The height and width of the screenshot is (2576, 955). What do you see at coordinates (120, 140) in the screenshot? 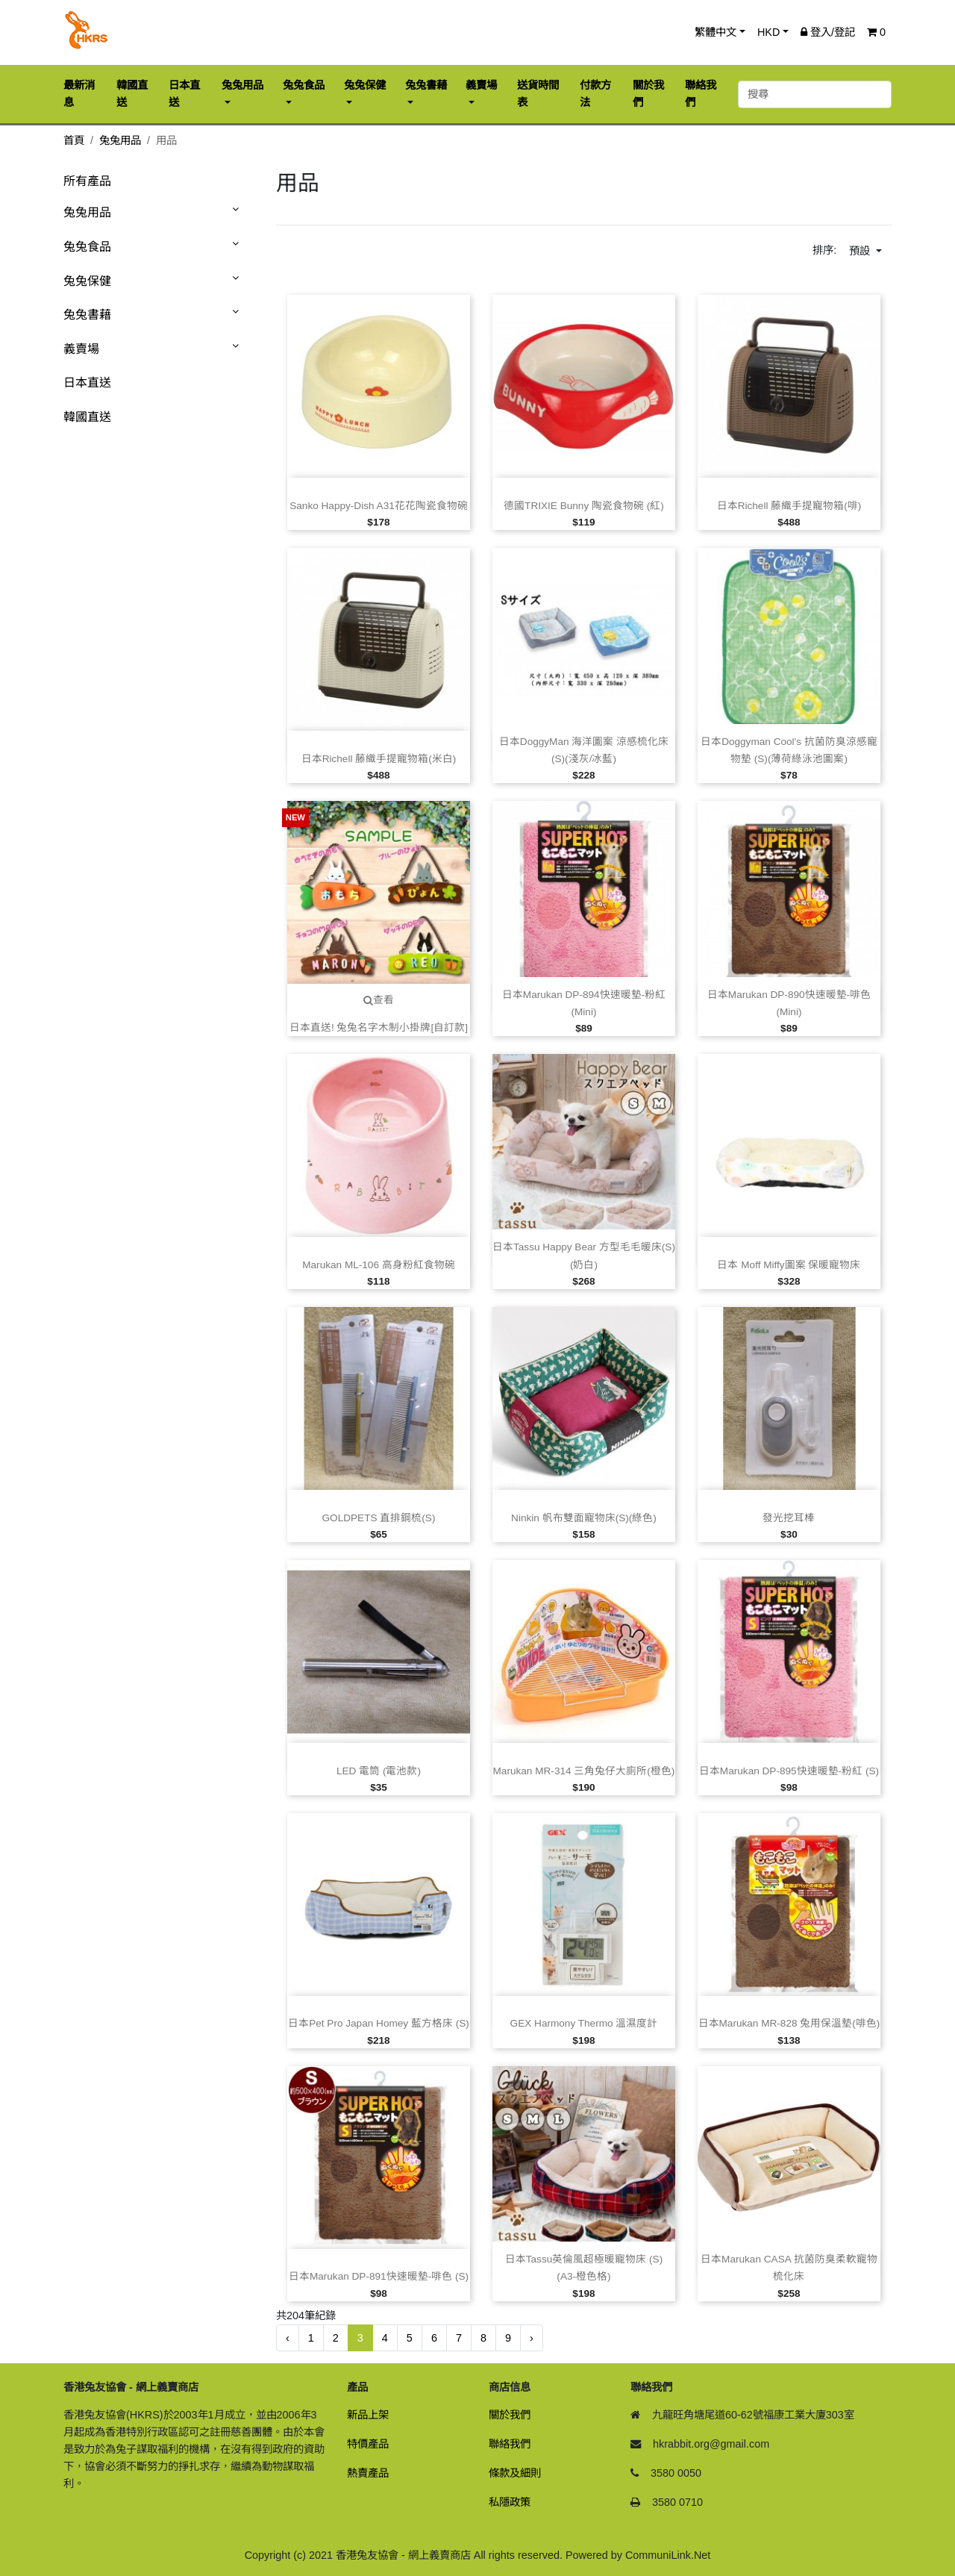
I see `兔兔用品` at bounding box center [120, 140].